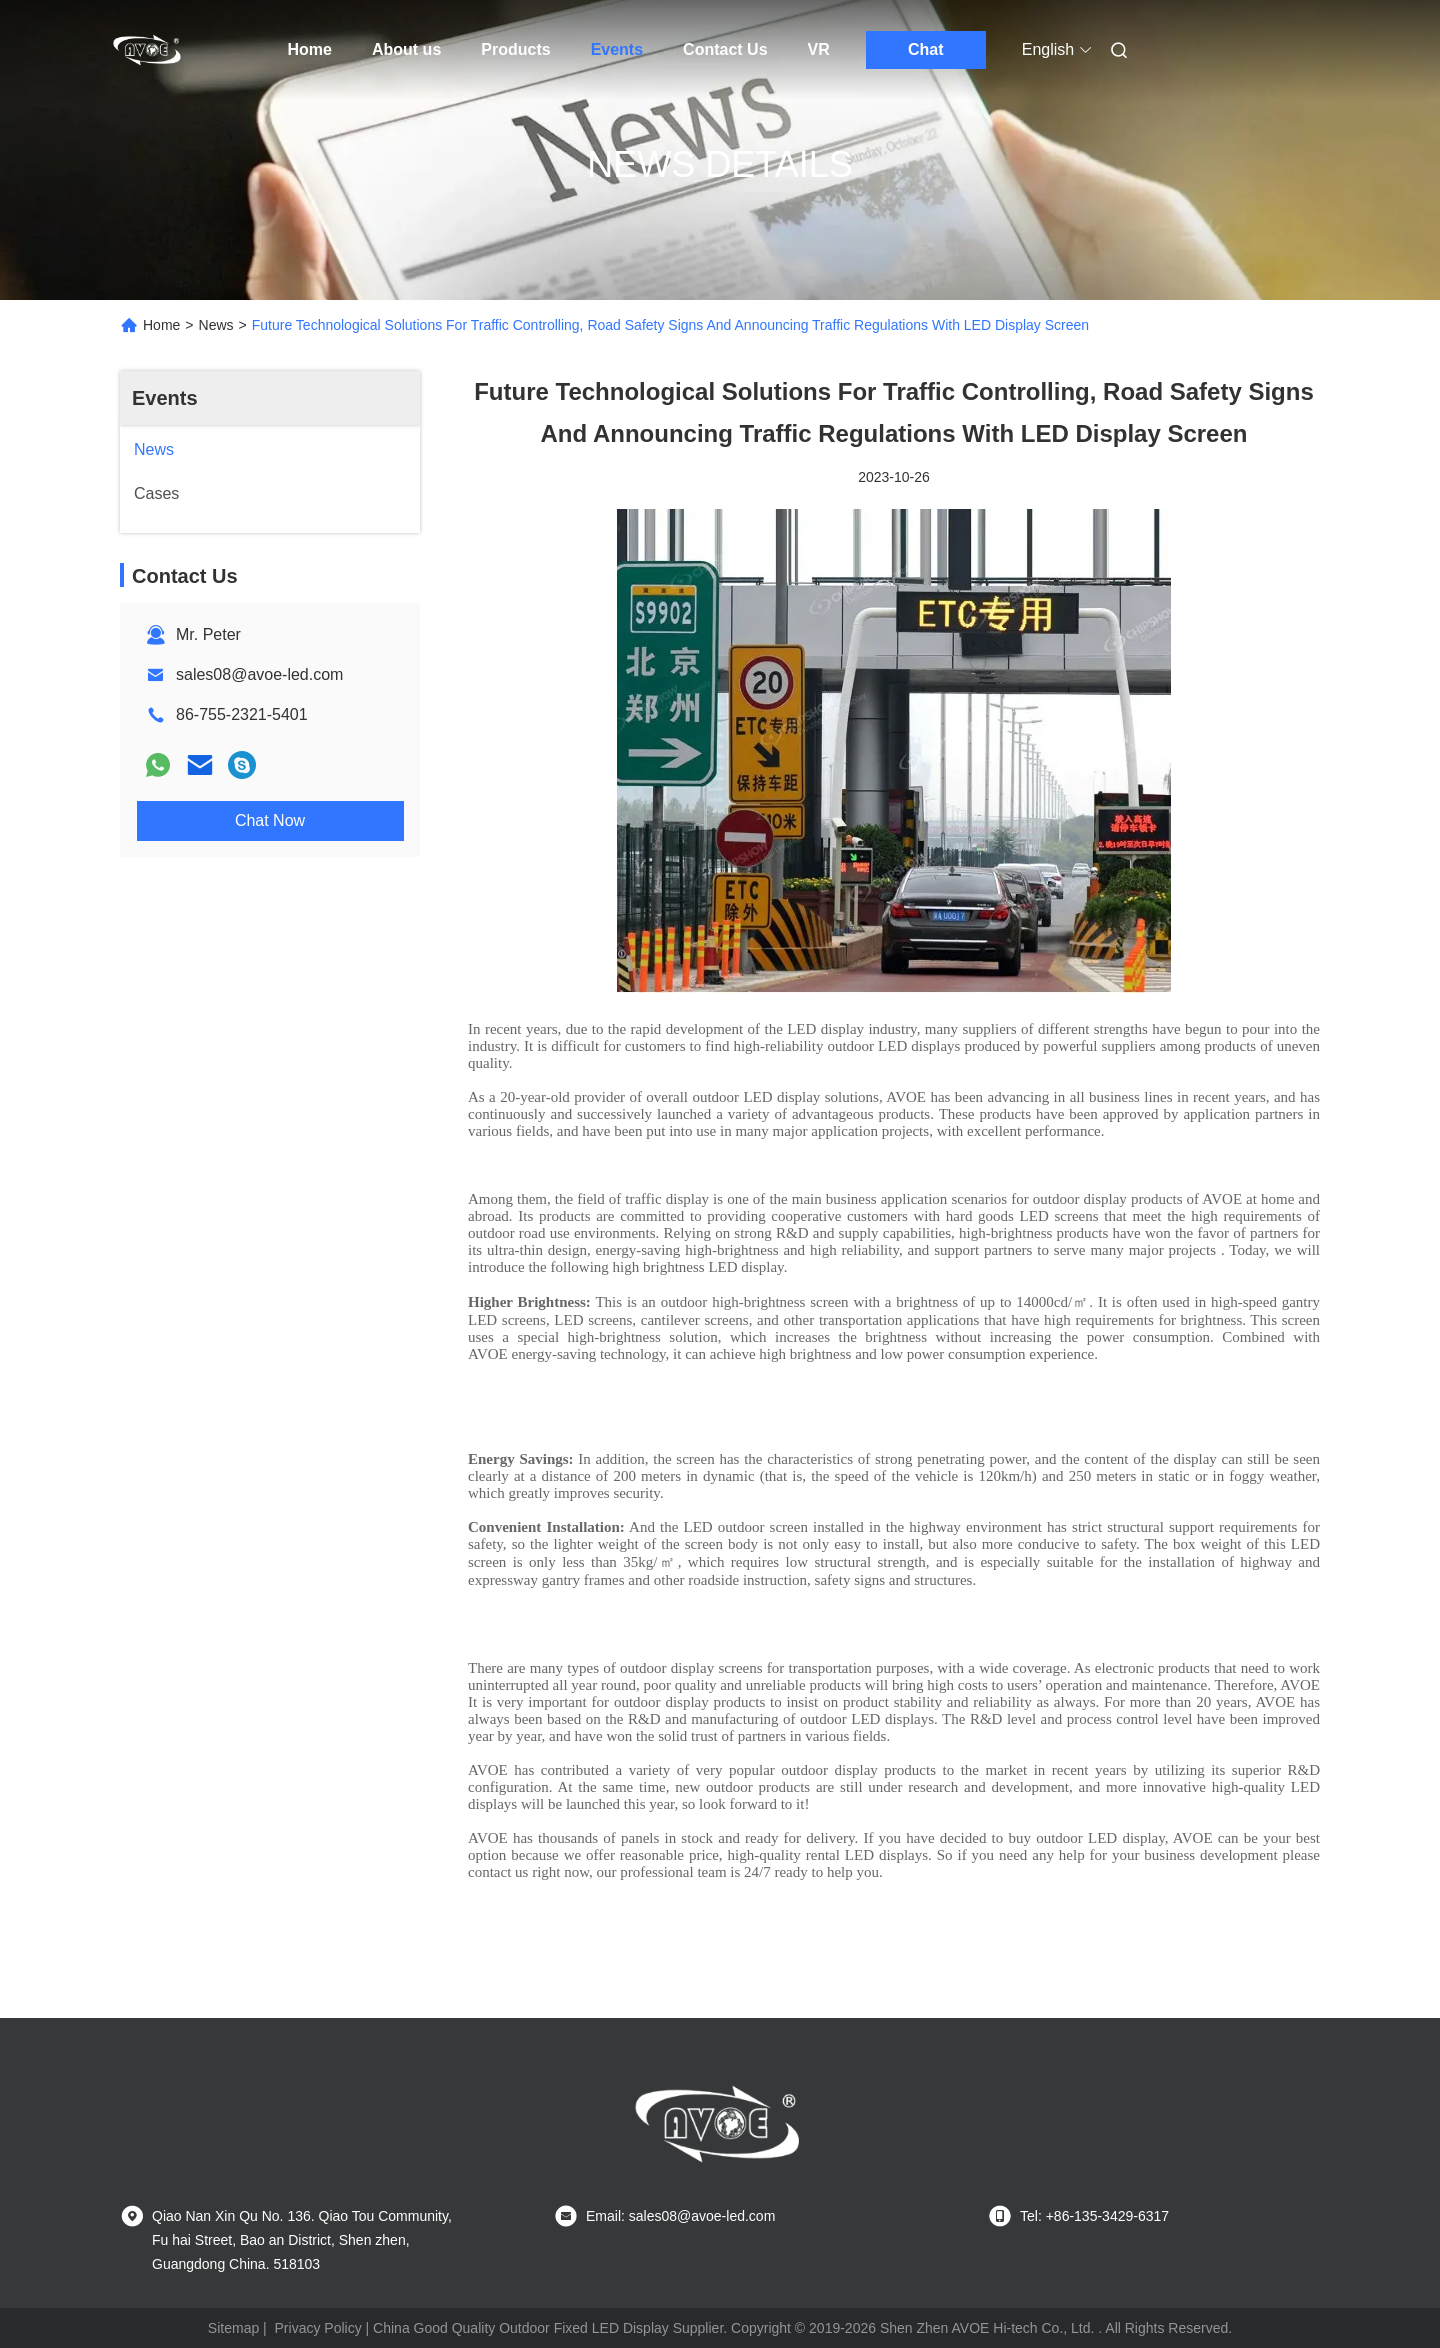 The height and width of the screenshot is (2348, 1440). What do you see at coordinates (617, 49) in the screenshot?
I see `Events` at bounding box center [617, 49].